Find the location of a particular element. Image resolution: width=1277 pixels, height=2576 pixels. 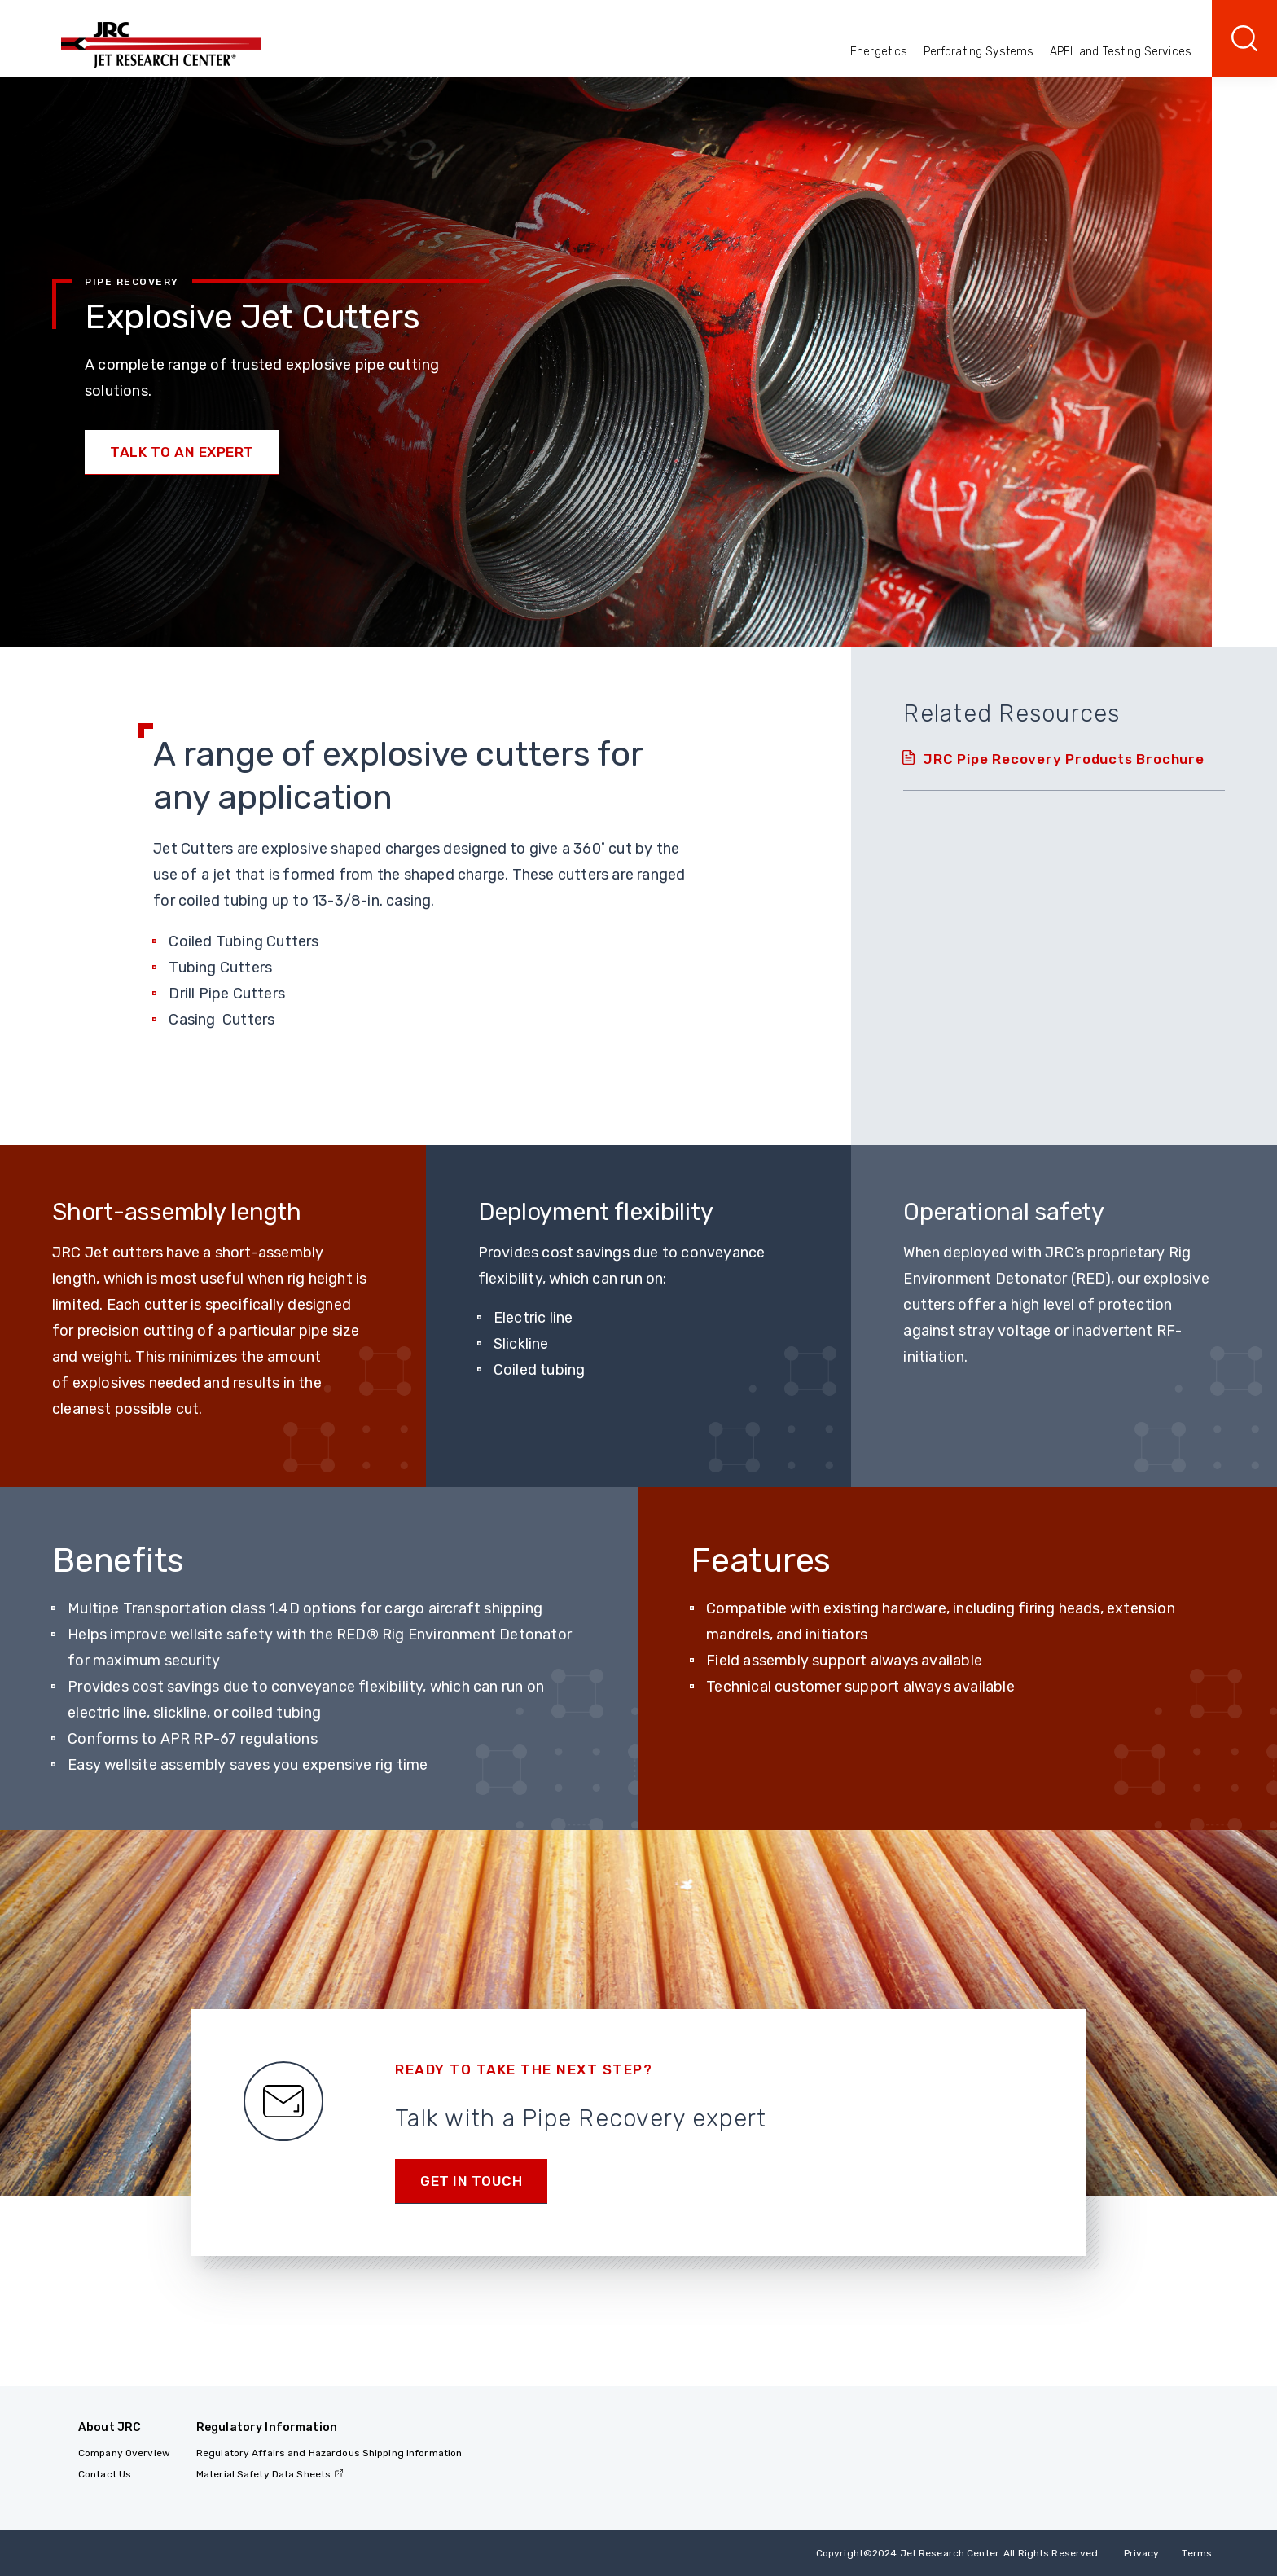

Terms is located at coordinates (1197, 2553).